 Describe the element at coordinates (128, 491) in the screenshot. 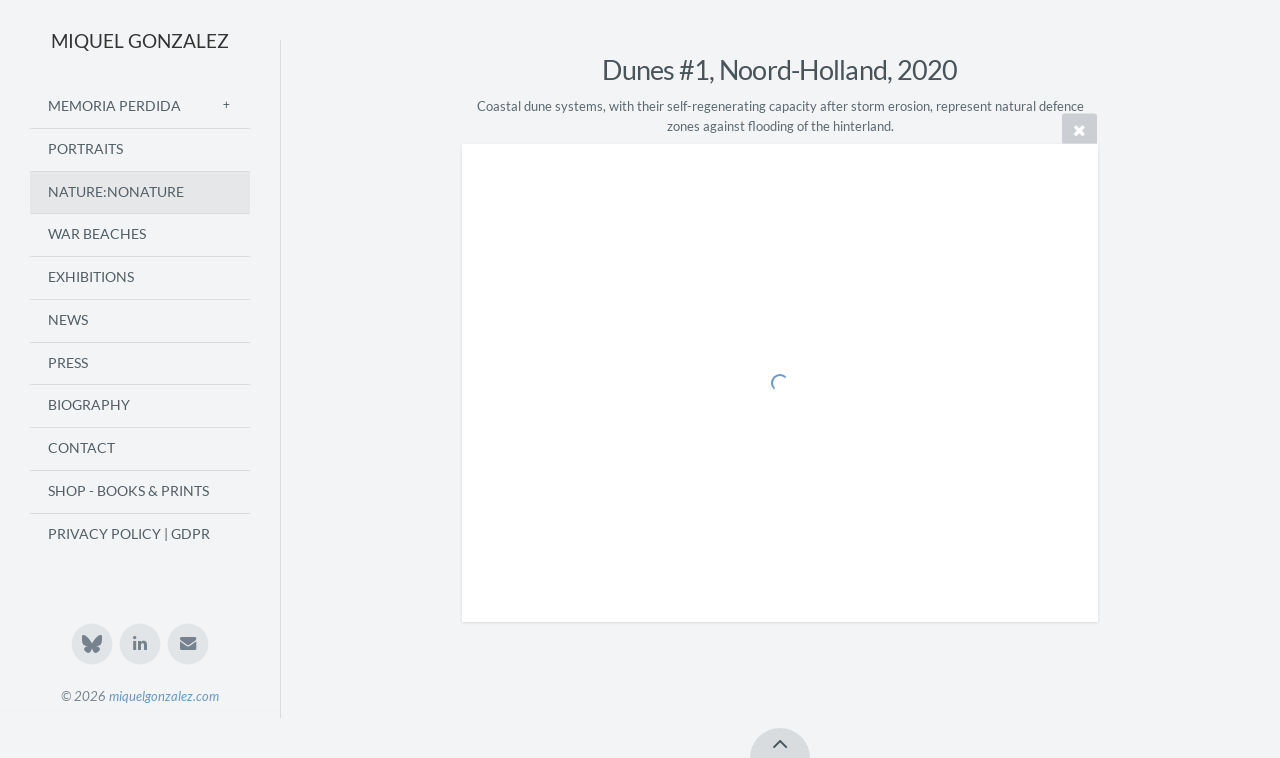

I see `Shop - Books & Prints` at that location.